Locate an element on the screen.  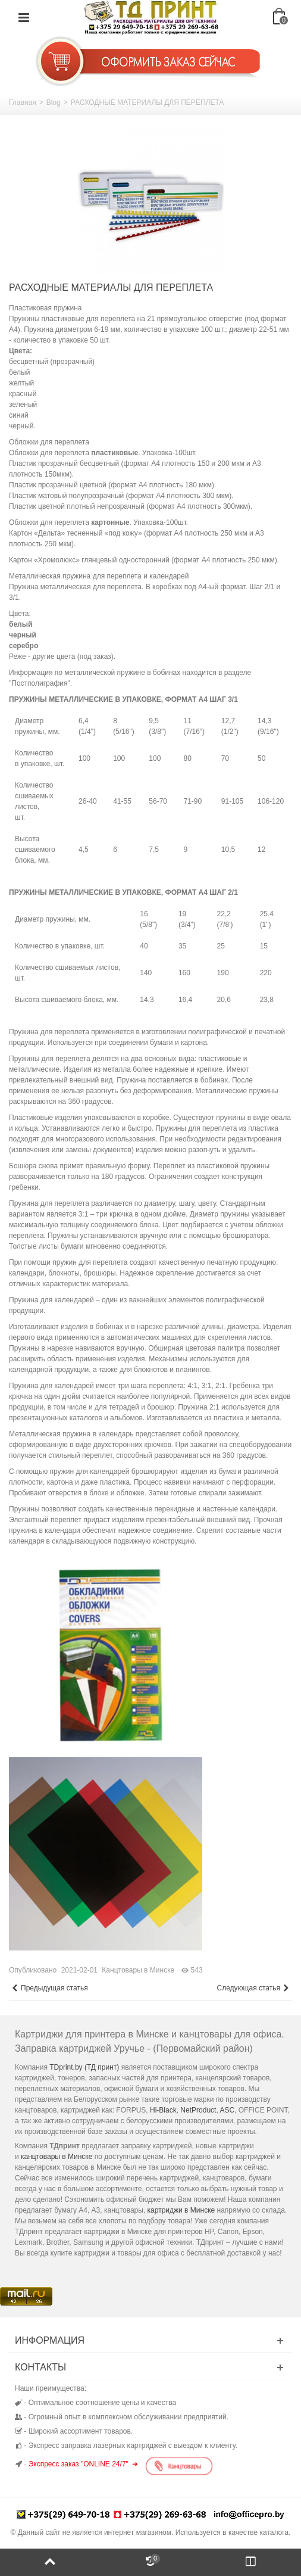
Hi-Black is located at coordinates (163, 2110).